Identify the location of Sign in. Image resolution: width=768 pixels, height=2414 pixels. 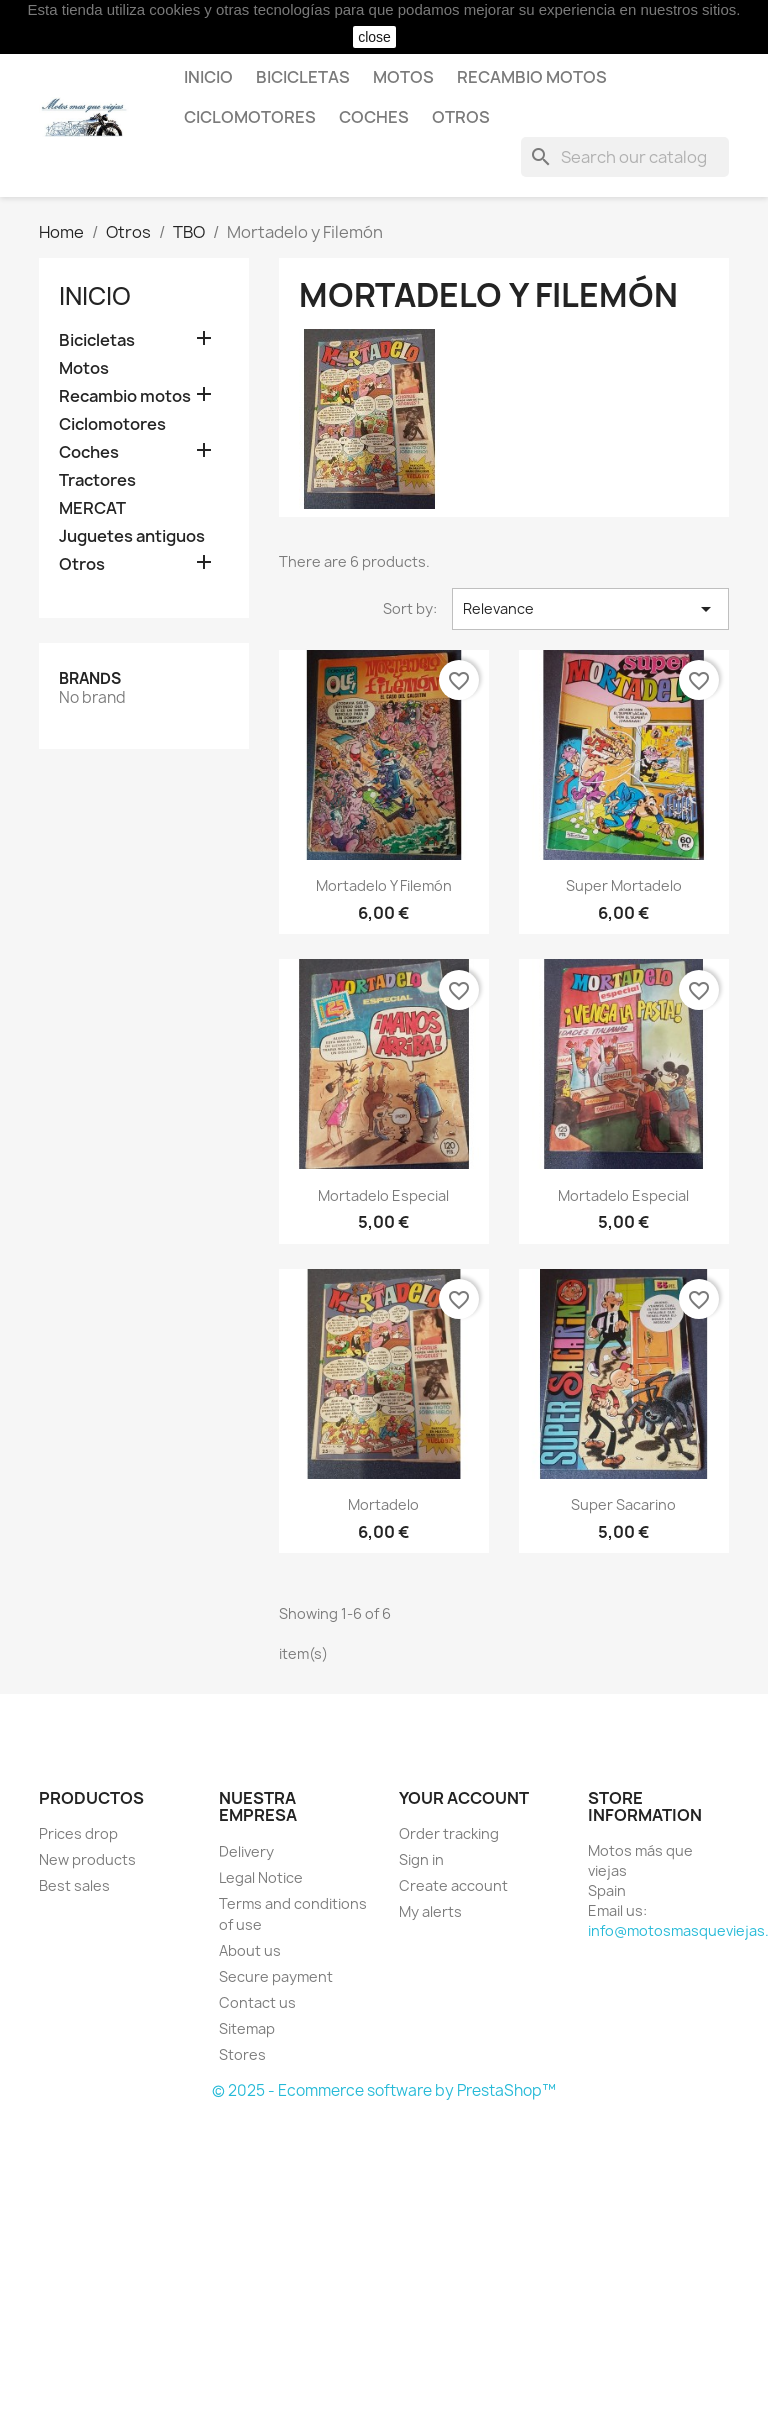
(421, 1859).